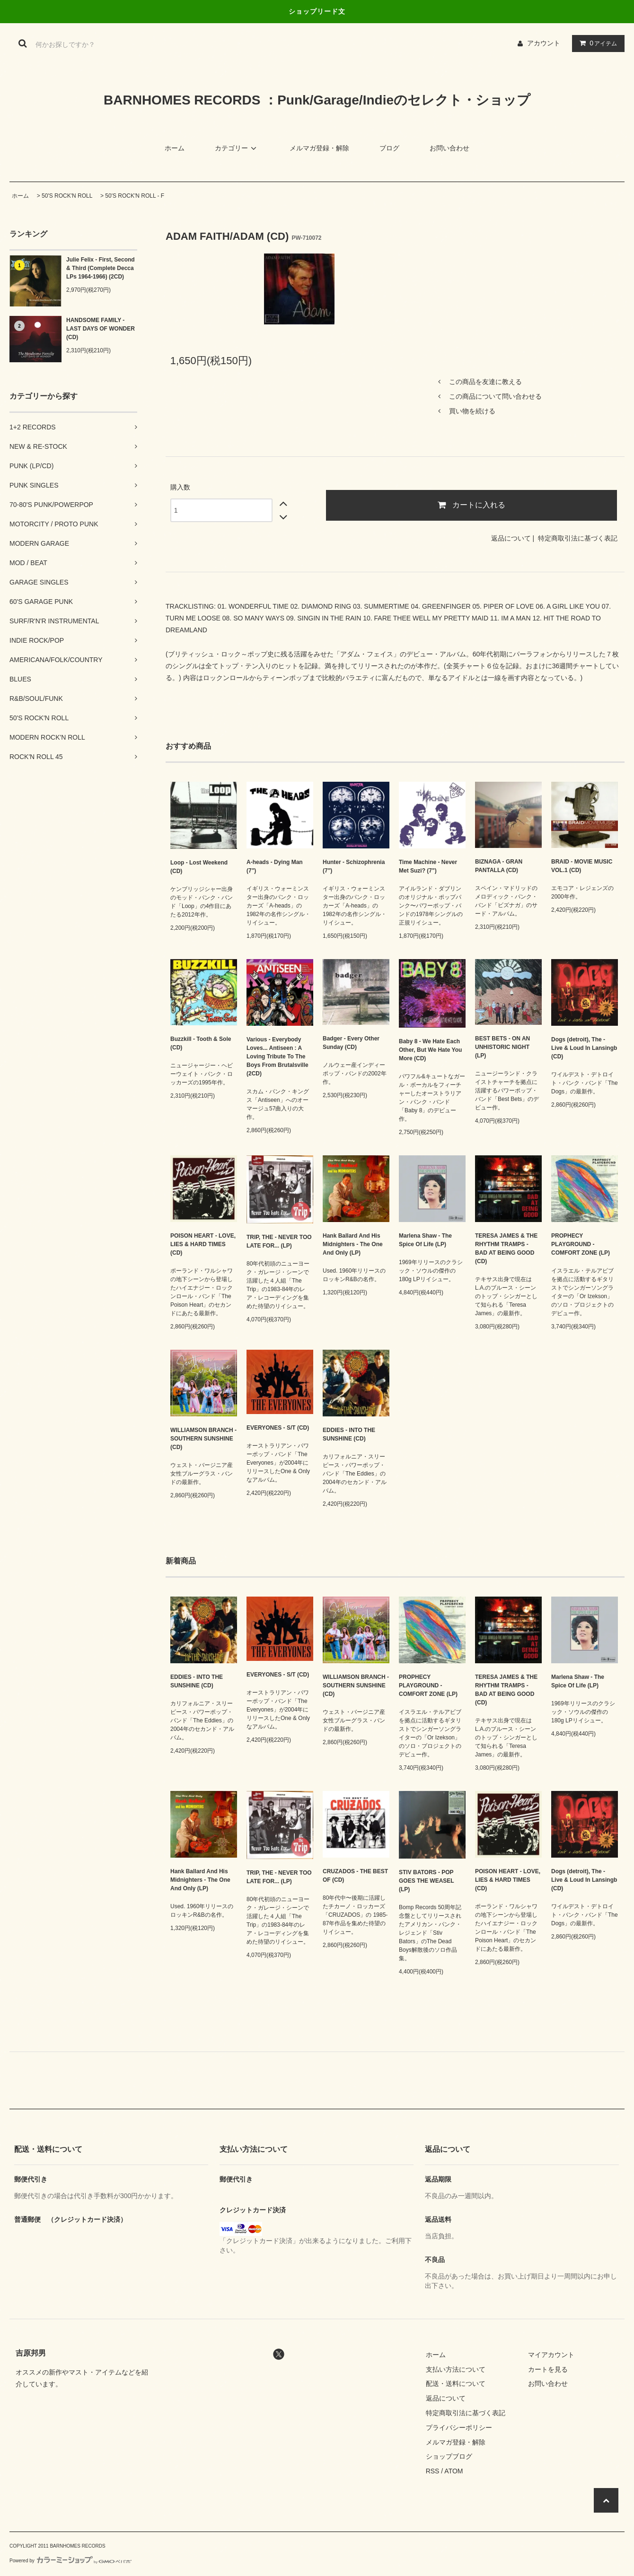  I want to click on お問い合わせ, so click(449, 148).